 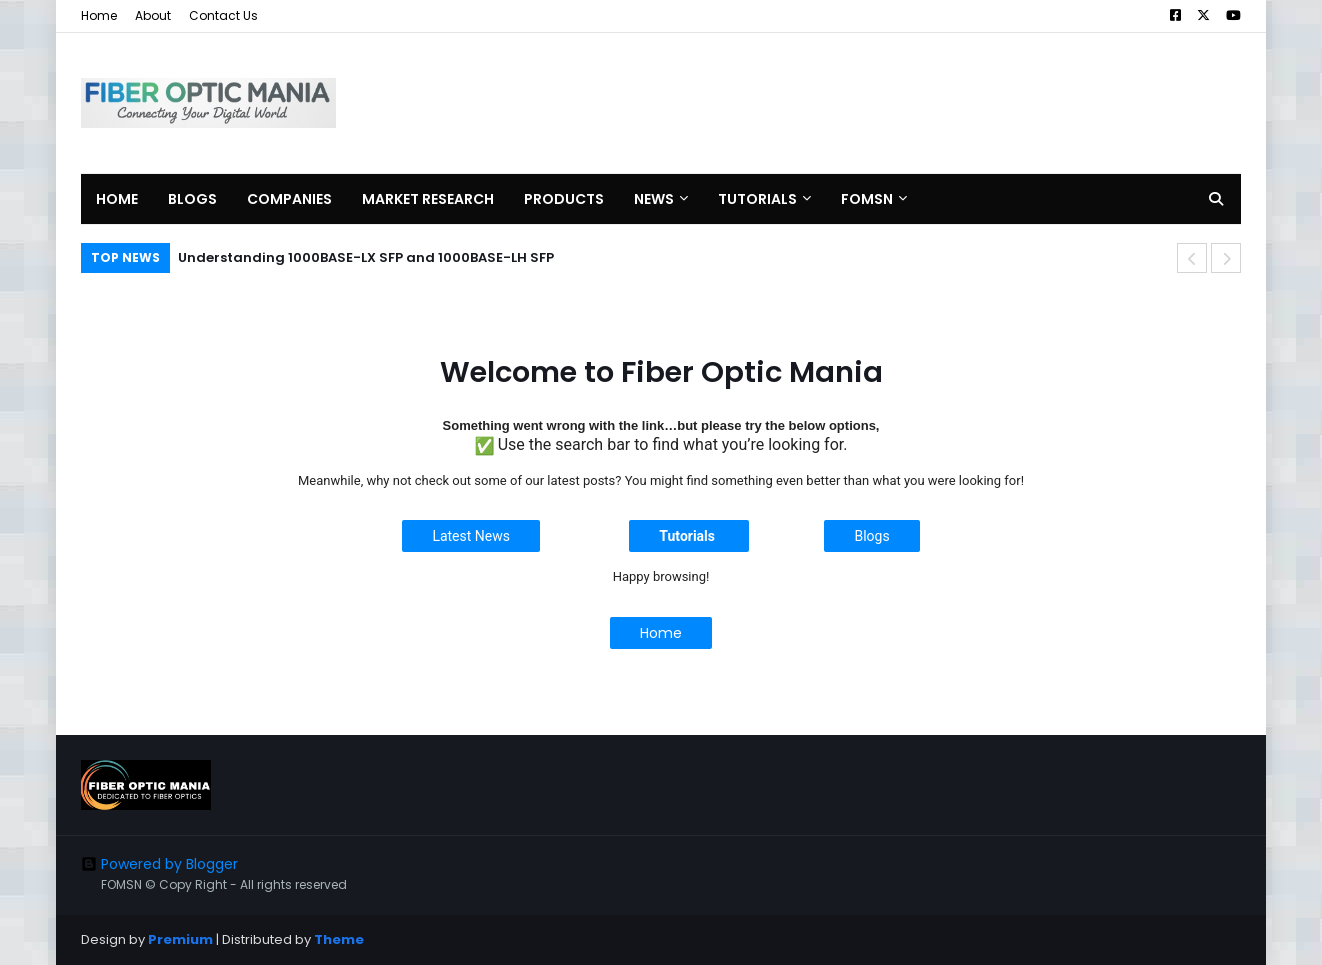 I want to click on Theme, so click(x=339, y=939).